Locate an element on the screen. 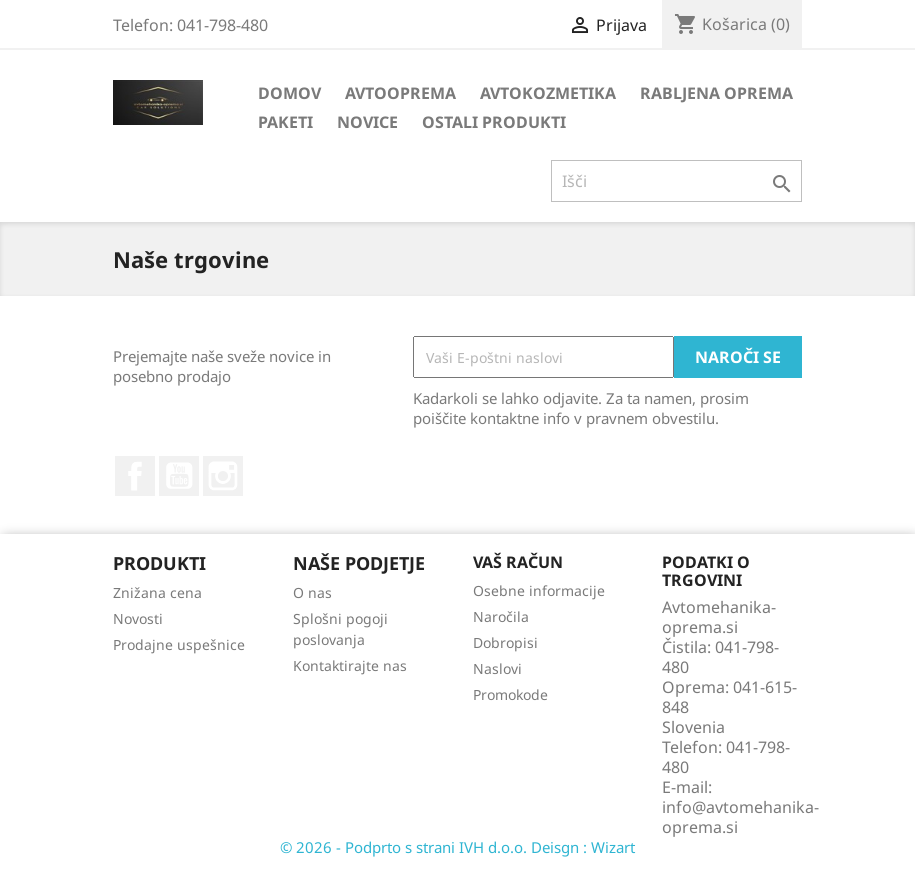 This screenshot has width=915, height=873. Naslovi is located at coordinates (497, 668).